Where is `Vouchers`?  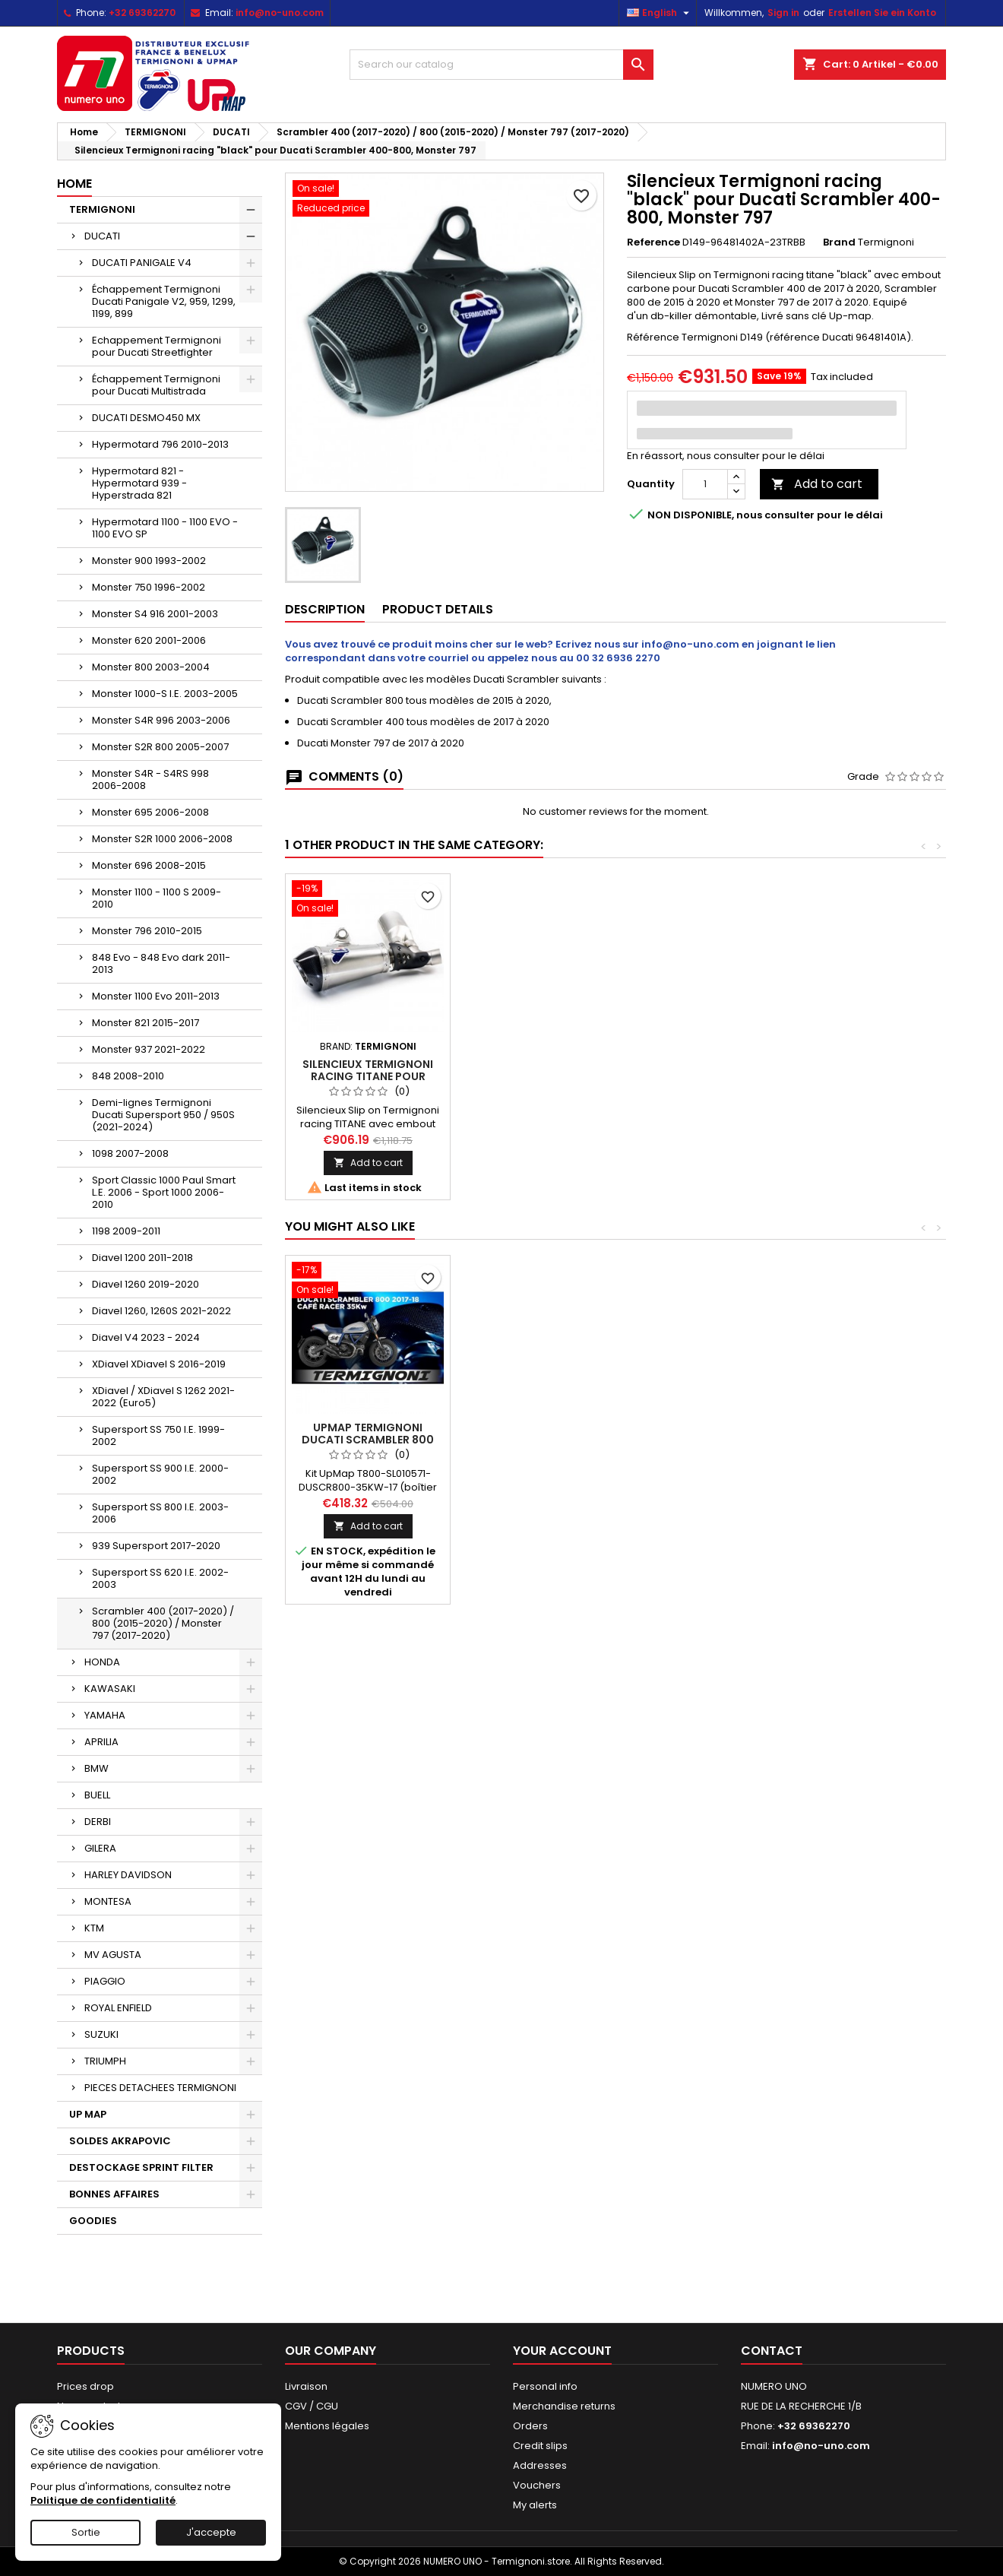
Vouchers is located at coordinates (537, 2485).